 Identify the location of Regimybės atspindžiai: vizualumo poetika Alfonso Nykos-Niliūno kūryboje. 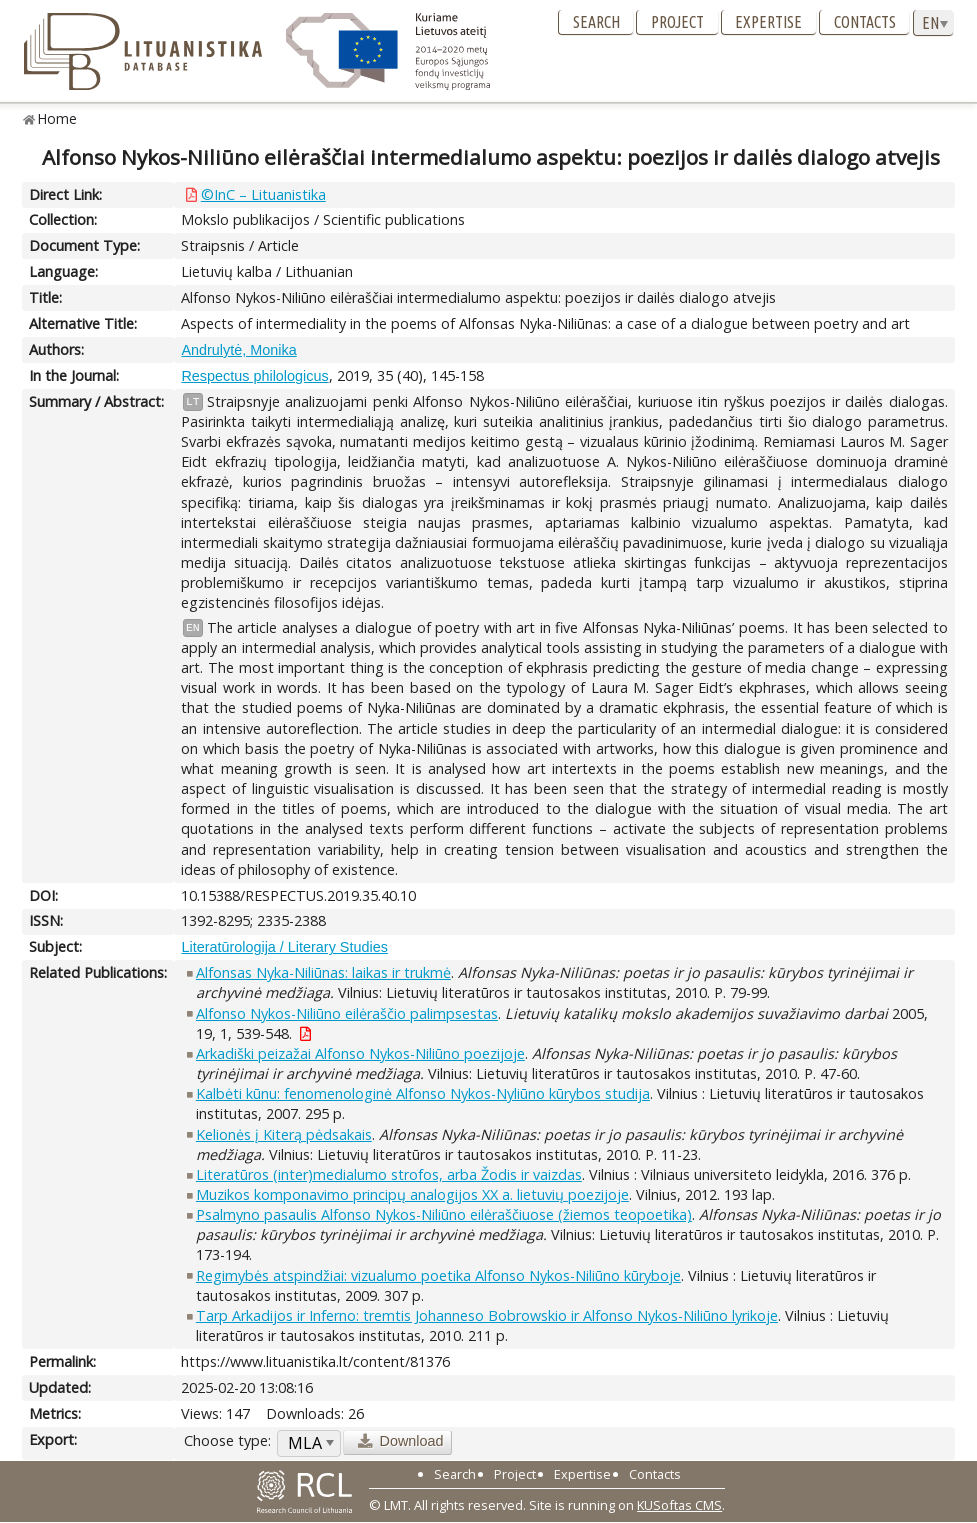
(438, 1275).